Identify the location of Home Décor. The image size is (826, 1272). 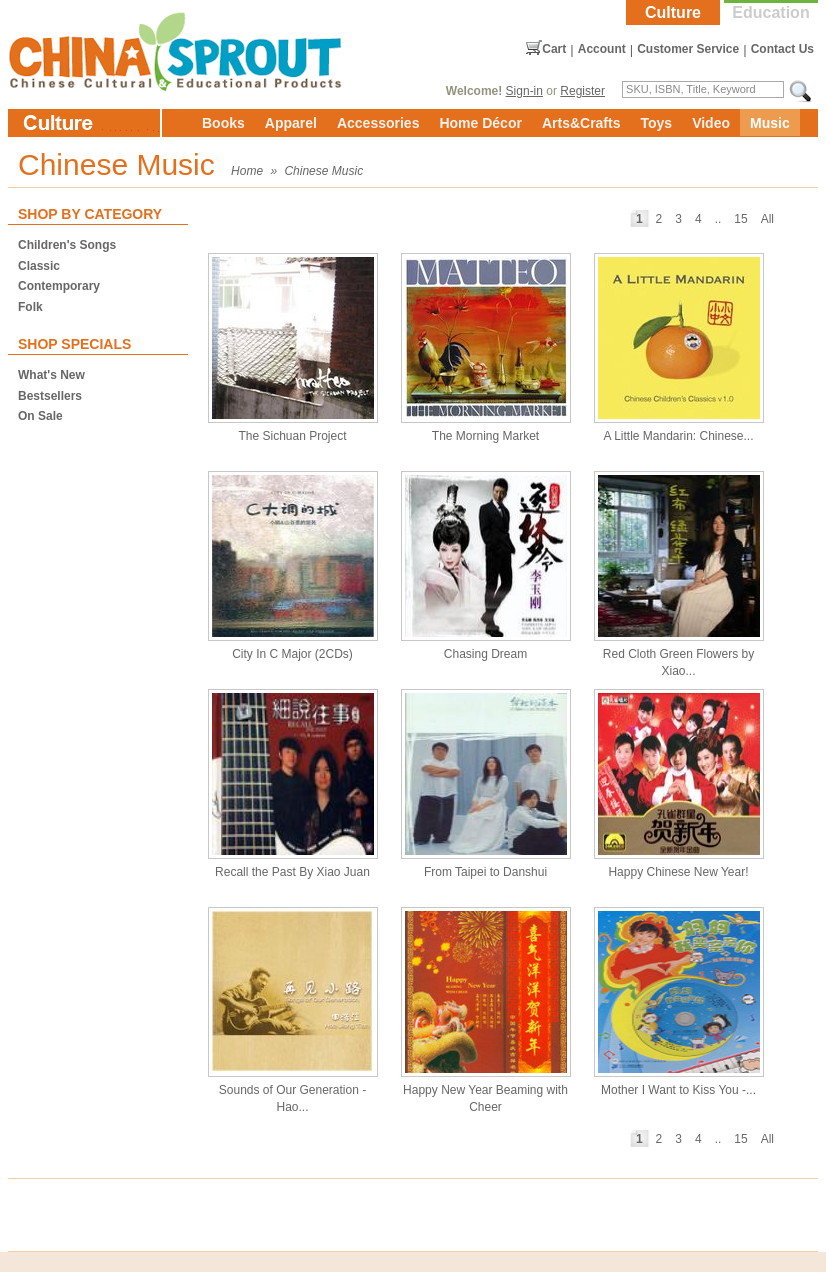
(480, 123).